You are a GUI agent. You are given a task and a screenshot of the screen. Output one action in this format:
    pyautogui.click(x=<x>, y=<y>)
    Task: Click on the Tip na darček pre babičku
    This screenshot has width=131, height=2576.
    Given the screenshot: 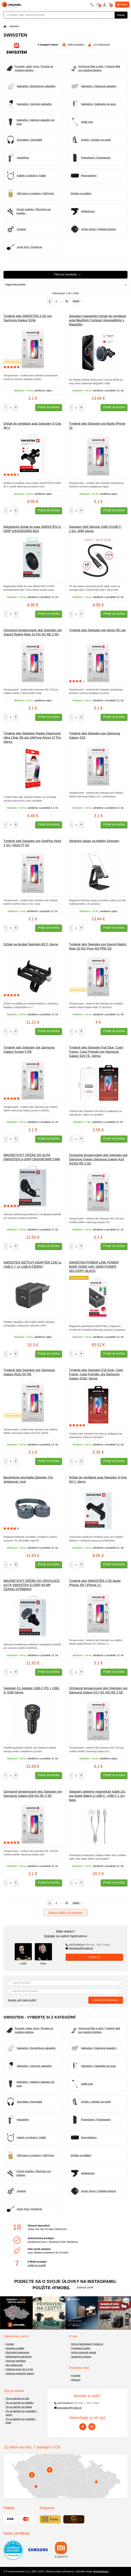 What is the action you would take?
    pyautogui.click(x=20, y=2402)
    